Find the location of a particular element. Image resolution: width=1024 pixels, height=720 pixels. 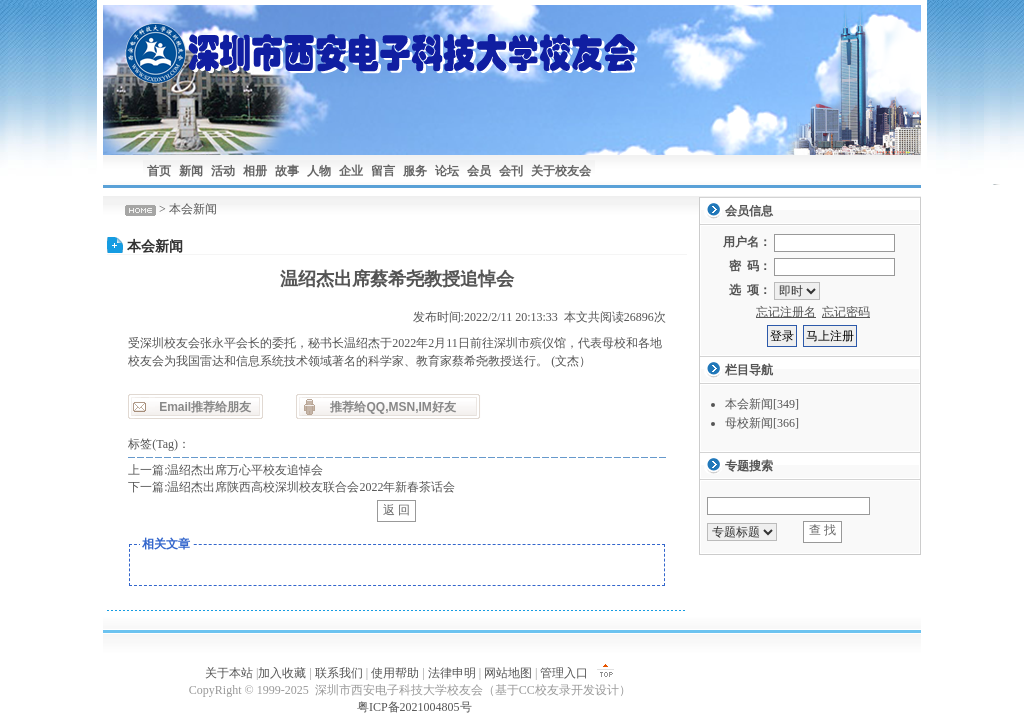

服务 is located at coordinates (415, 171).